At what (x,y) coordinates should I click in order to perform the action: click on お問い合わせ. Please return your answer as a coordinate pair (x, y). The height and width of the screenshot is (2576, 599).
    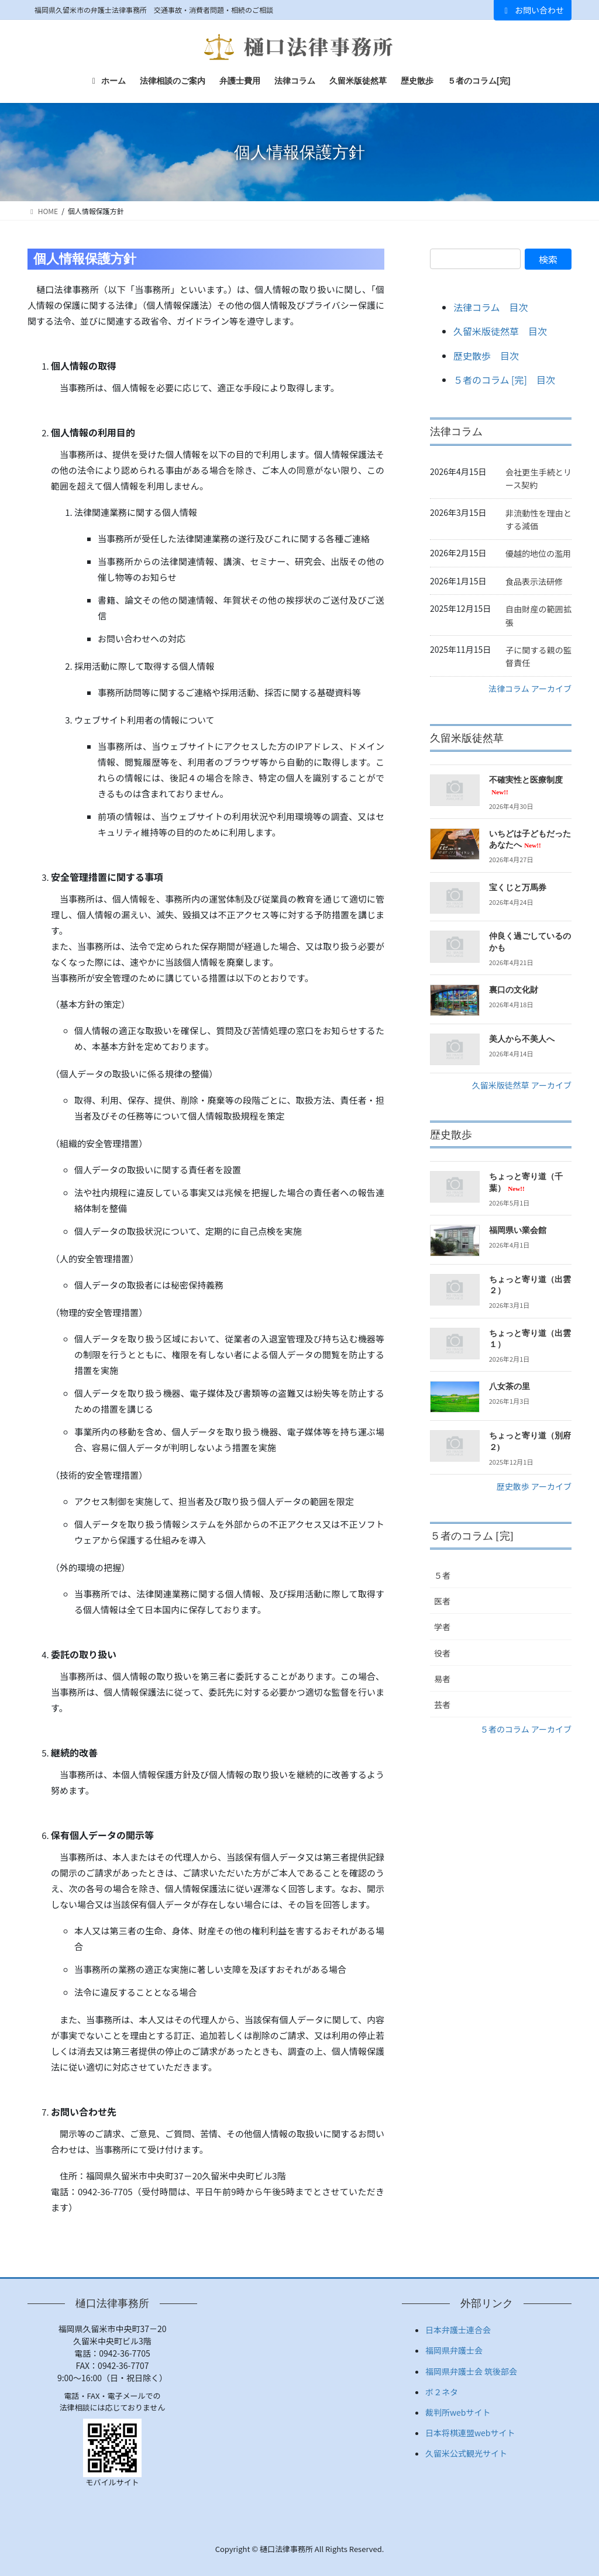
    Looking at the image, I should click on (532, 10).